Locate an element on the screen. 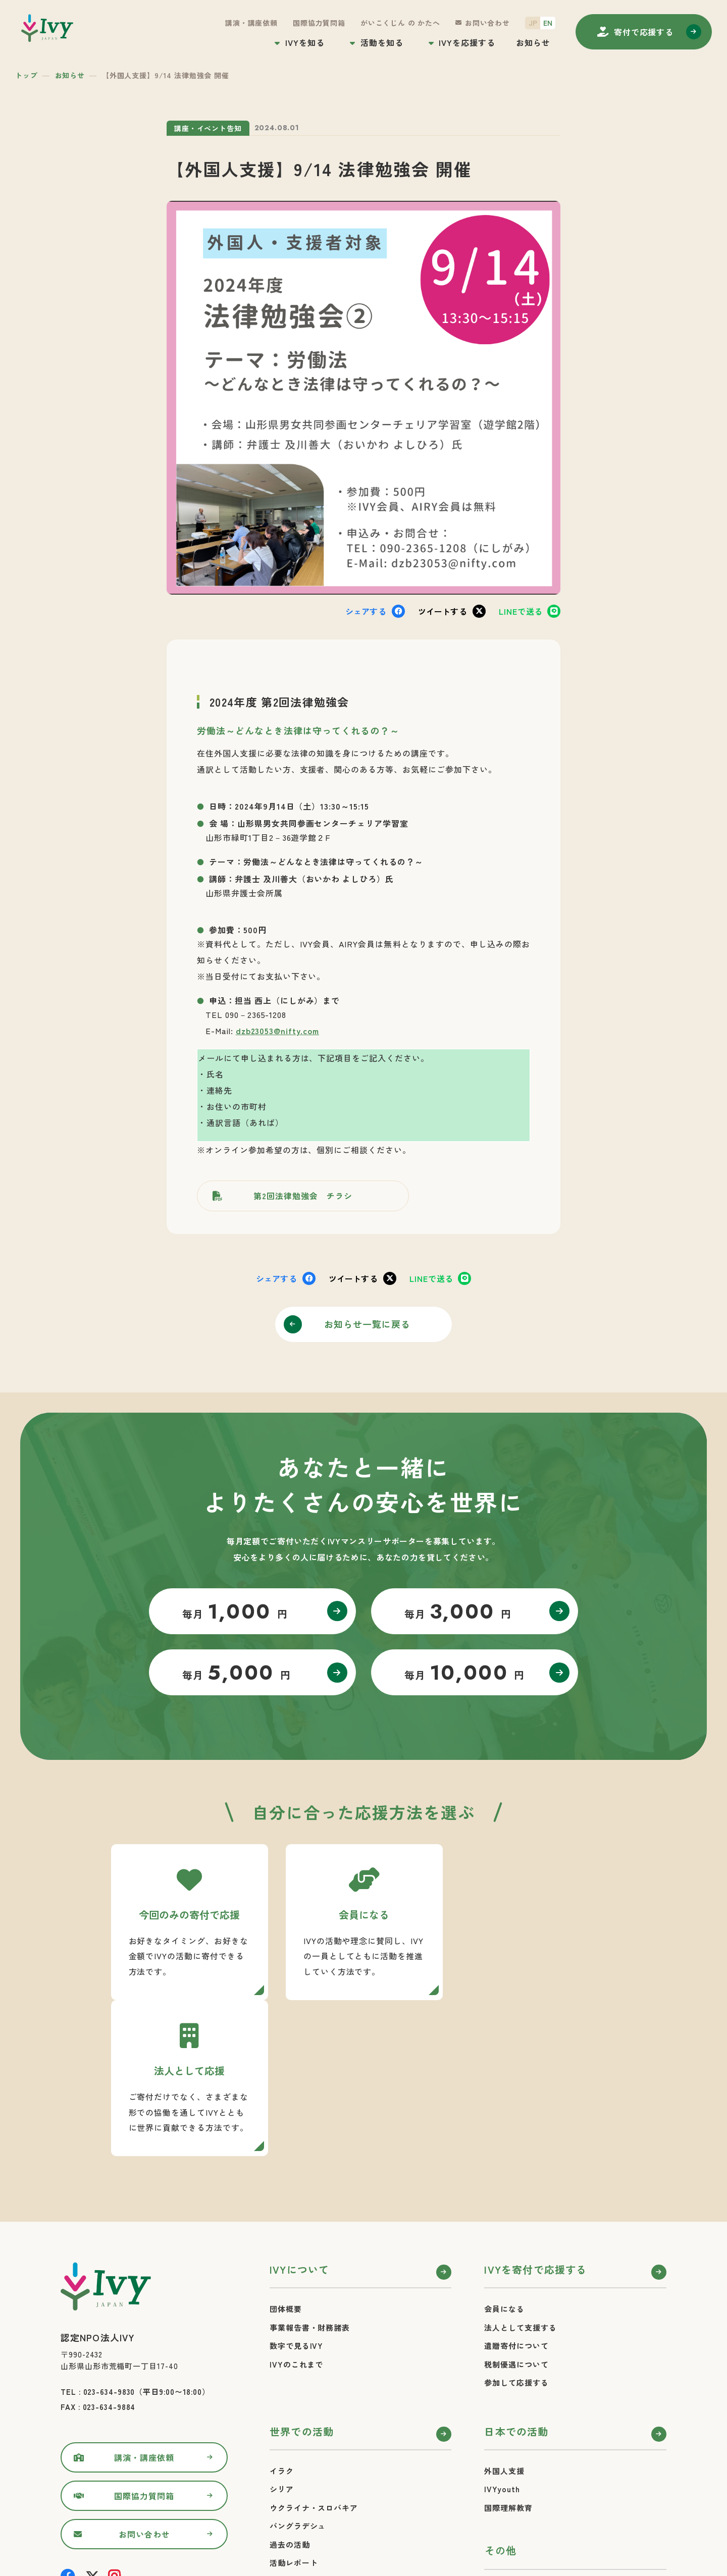  IVYyouth is located at coordinates (502, 2333).